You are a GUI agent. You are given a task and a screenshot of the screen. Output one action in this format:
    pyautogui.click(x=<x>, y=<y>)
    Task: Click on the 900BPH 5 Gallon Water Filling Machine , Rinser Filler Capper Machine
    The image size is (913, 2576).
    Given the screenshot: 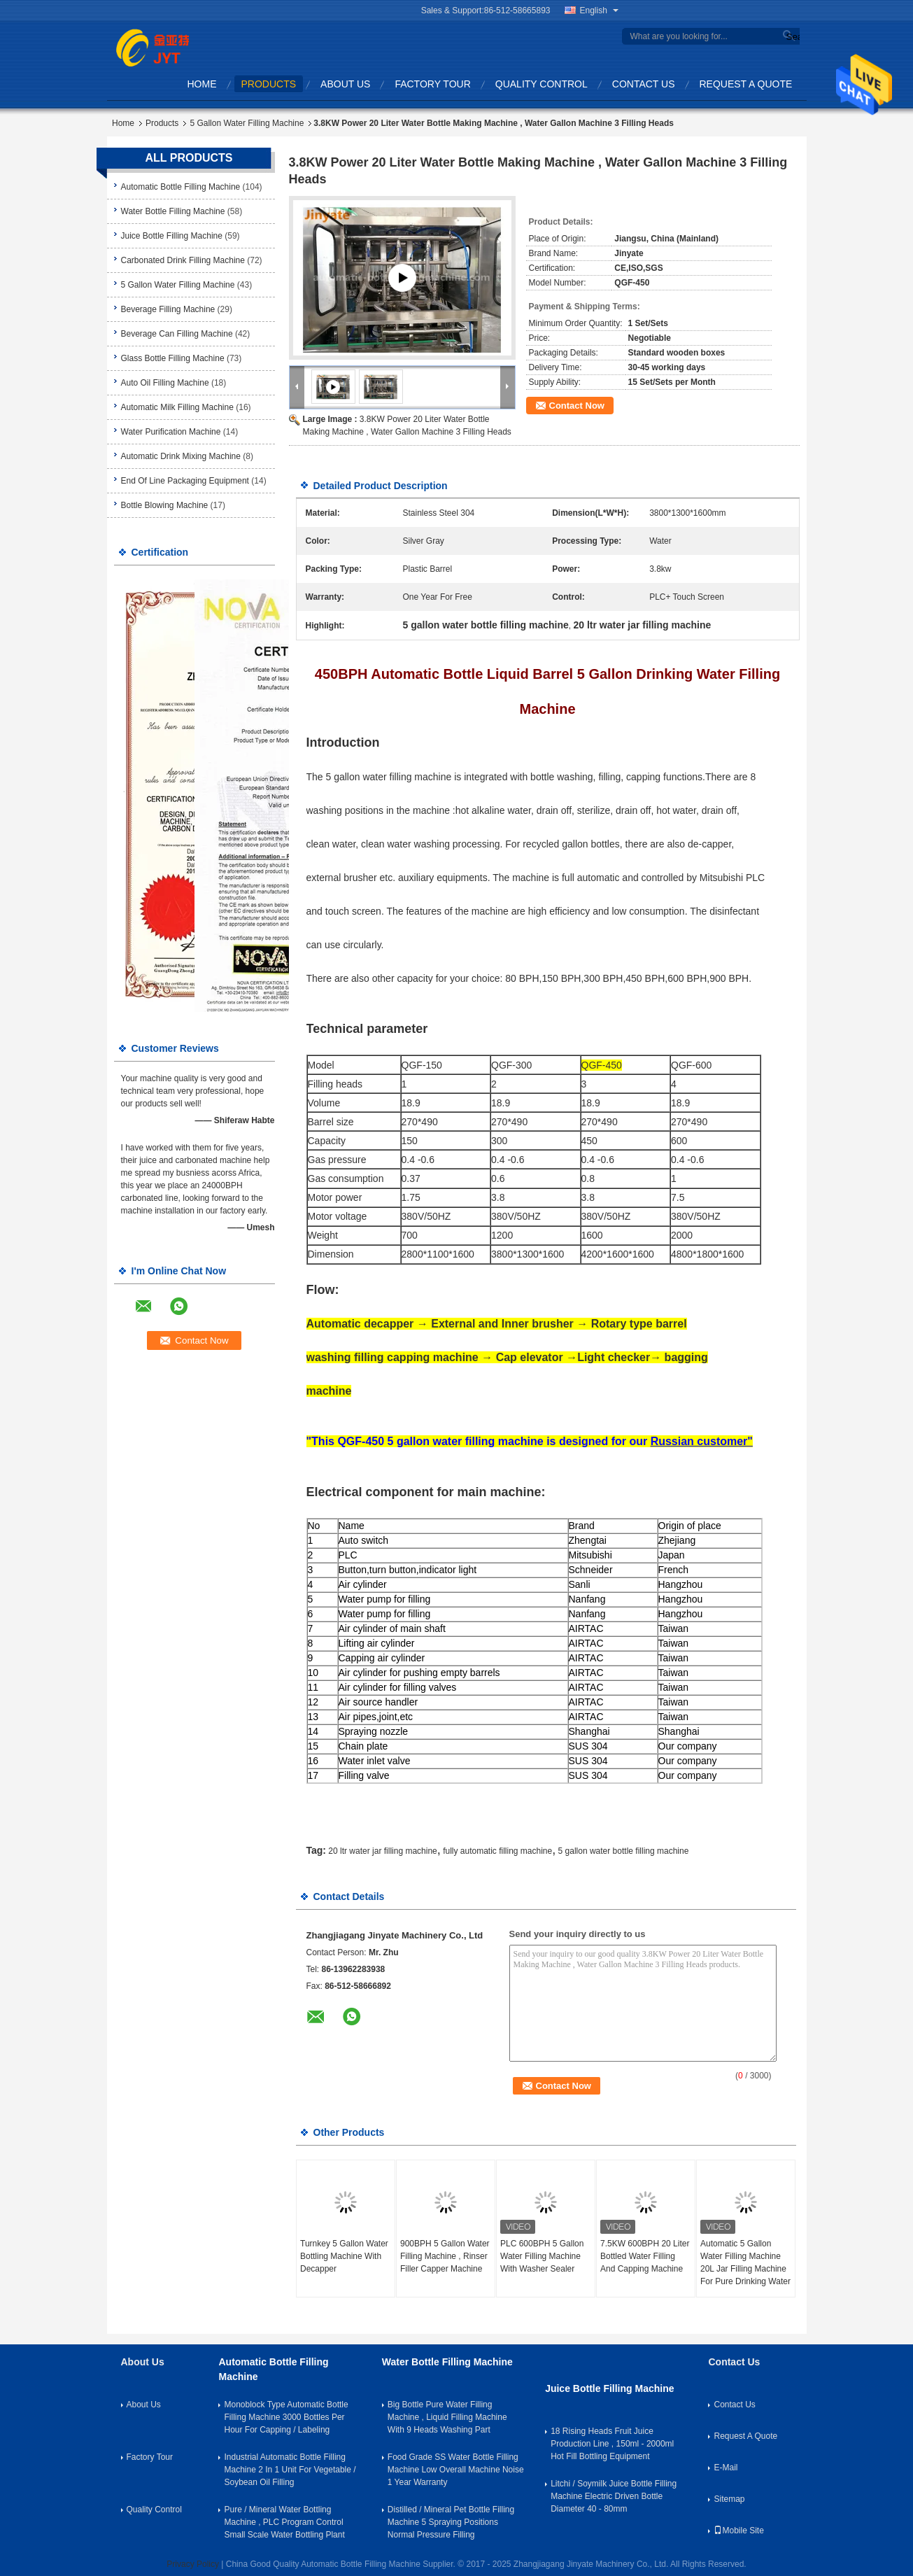 What is the action you would take?
    pyautogui.click(x=445, y=2256)
    